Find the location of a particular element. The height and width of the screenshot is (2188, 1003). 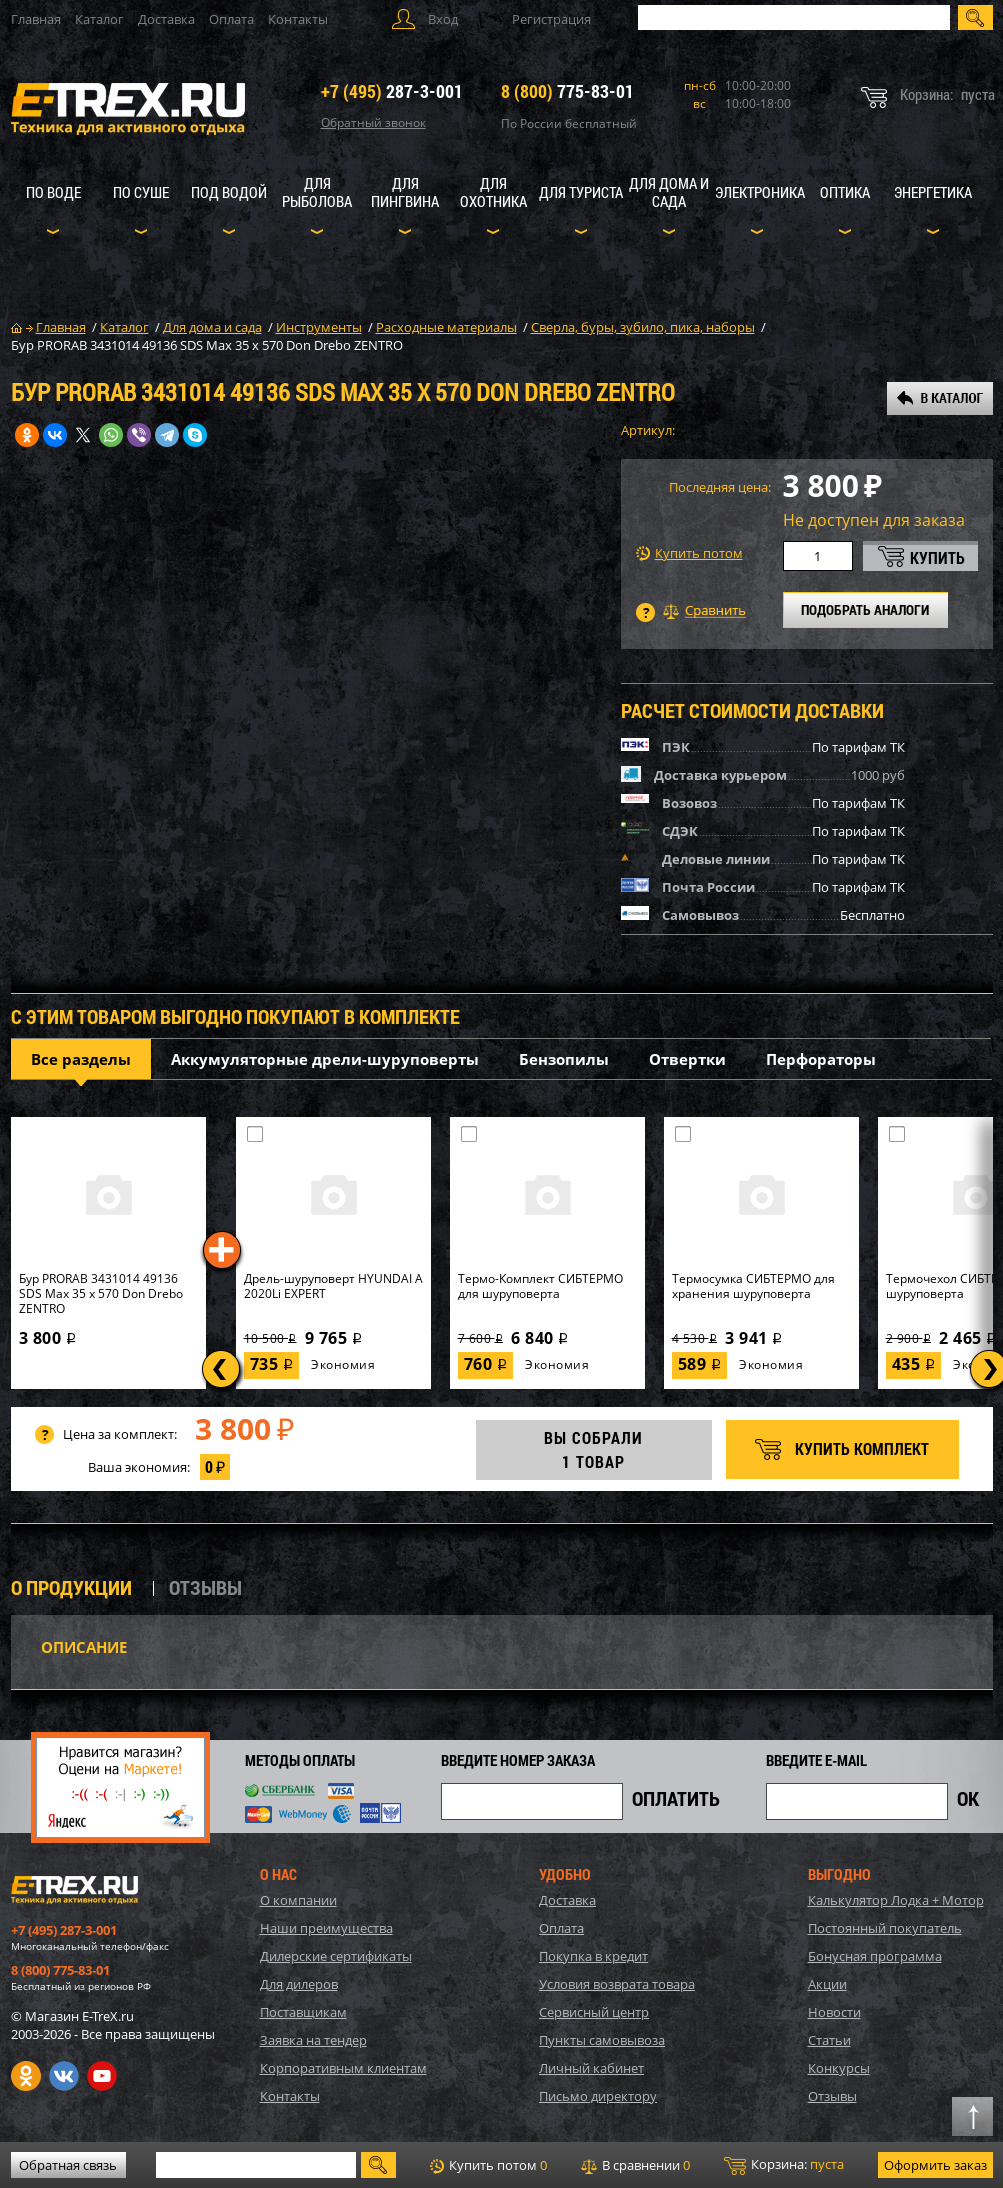

Для туриста is located at coordinates (581, 192).